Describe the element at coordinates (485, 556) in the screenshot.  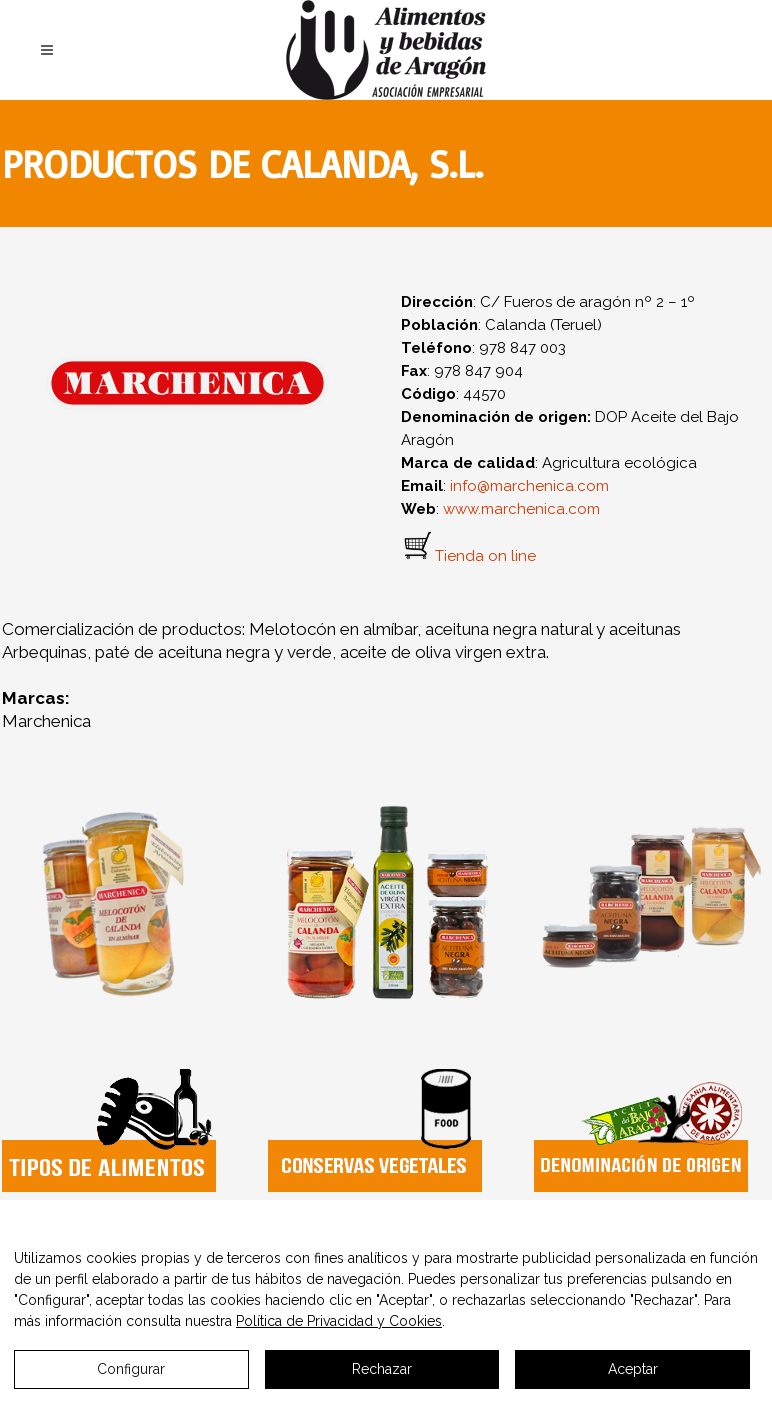
I see `Tienda on line` at that location.